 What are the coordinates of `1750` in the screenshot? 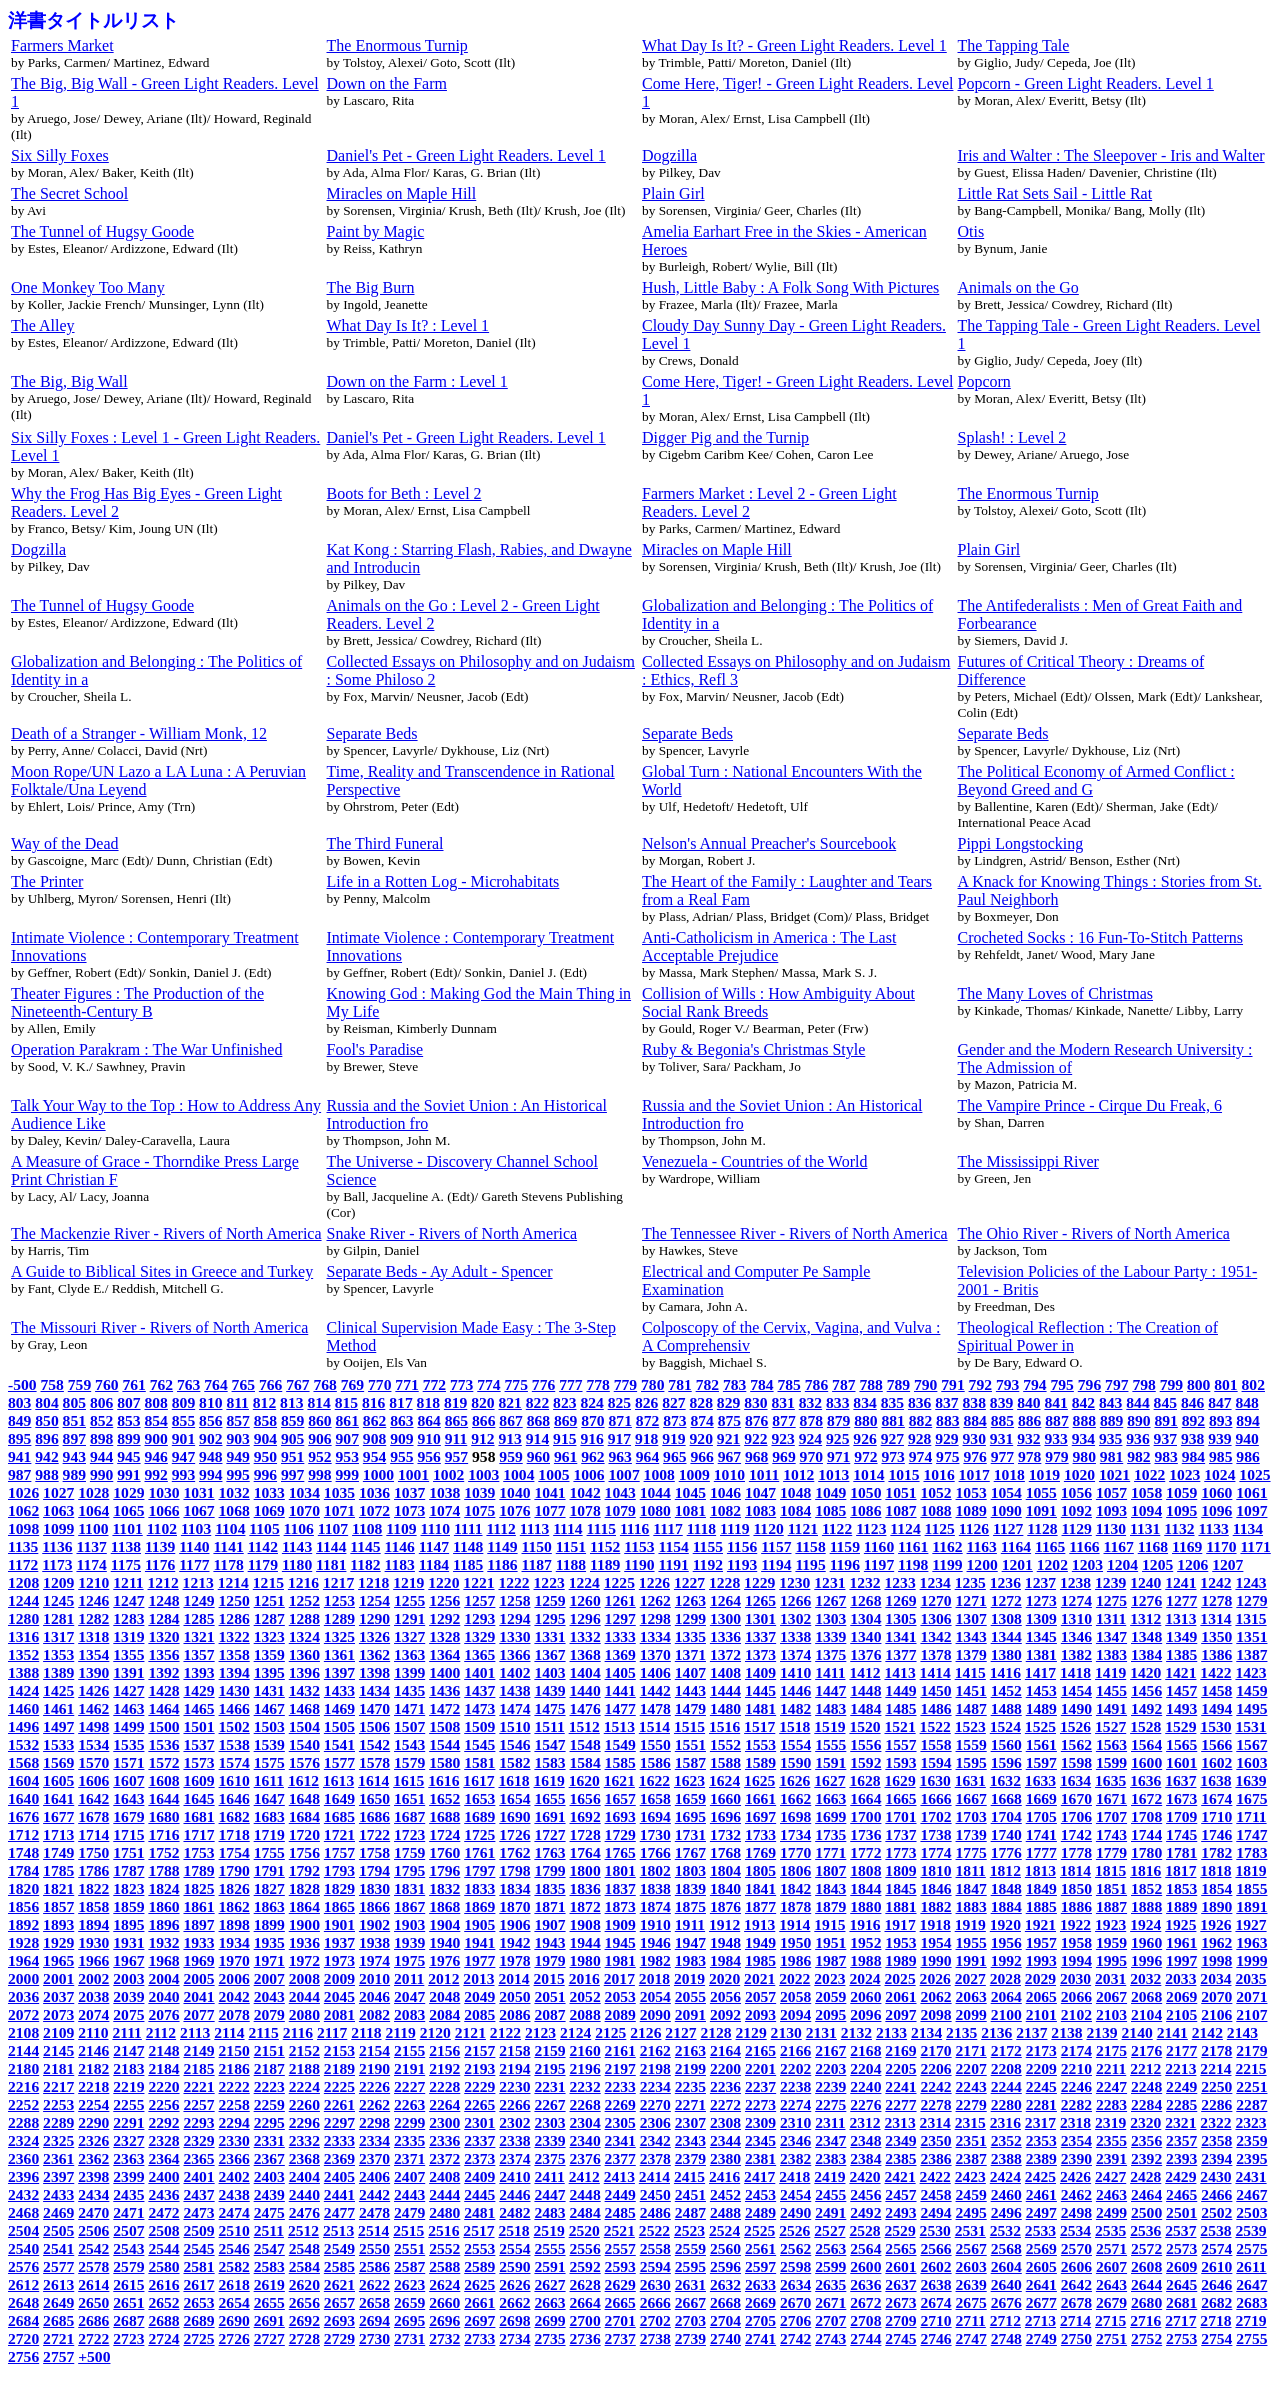 It's located at (93, 1852).